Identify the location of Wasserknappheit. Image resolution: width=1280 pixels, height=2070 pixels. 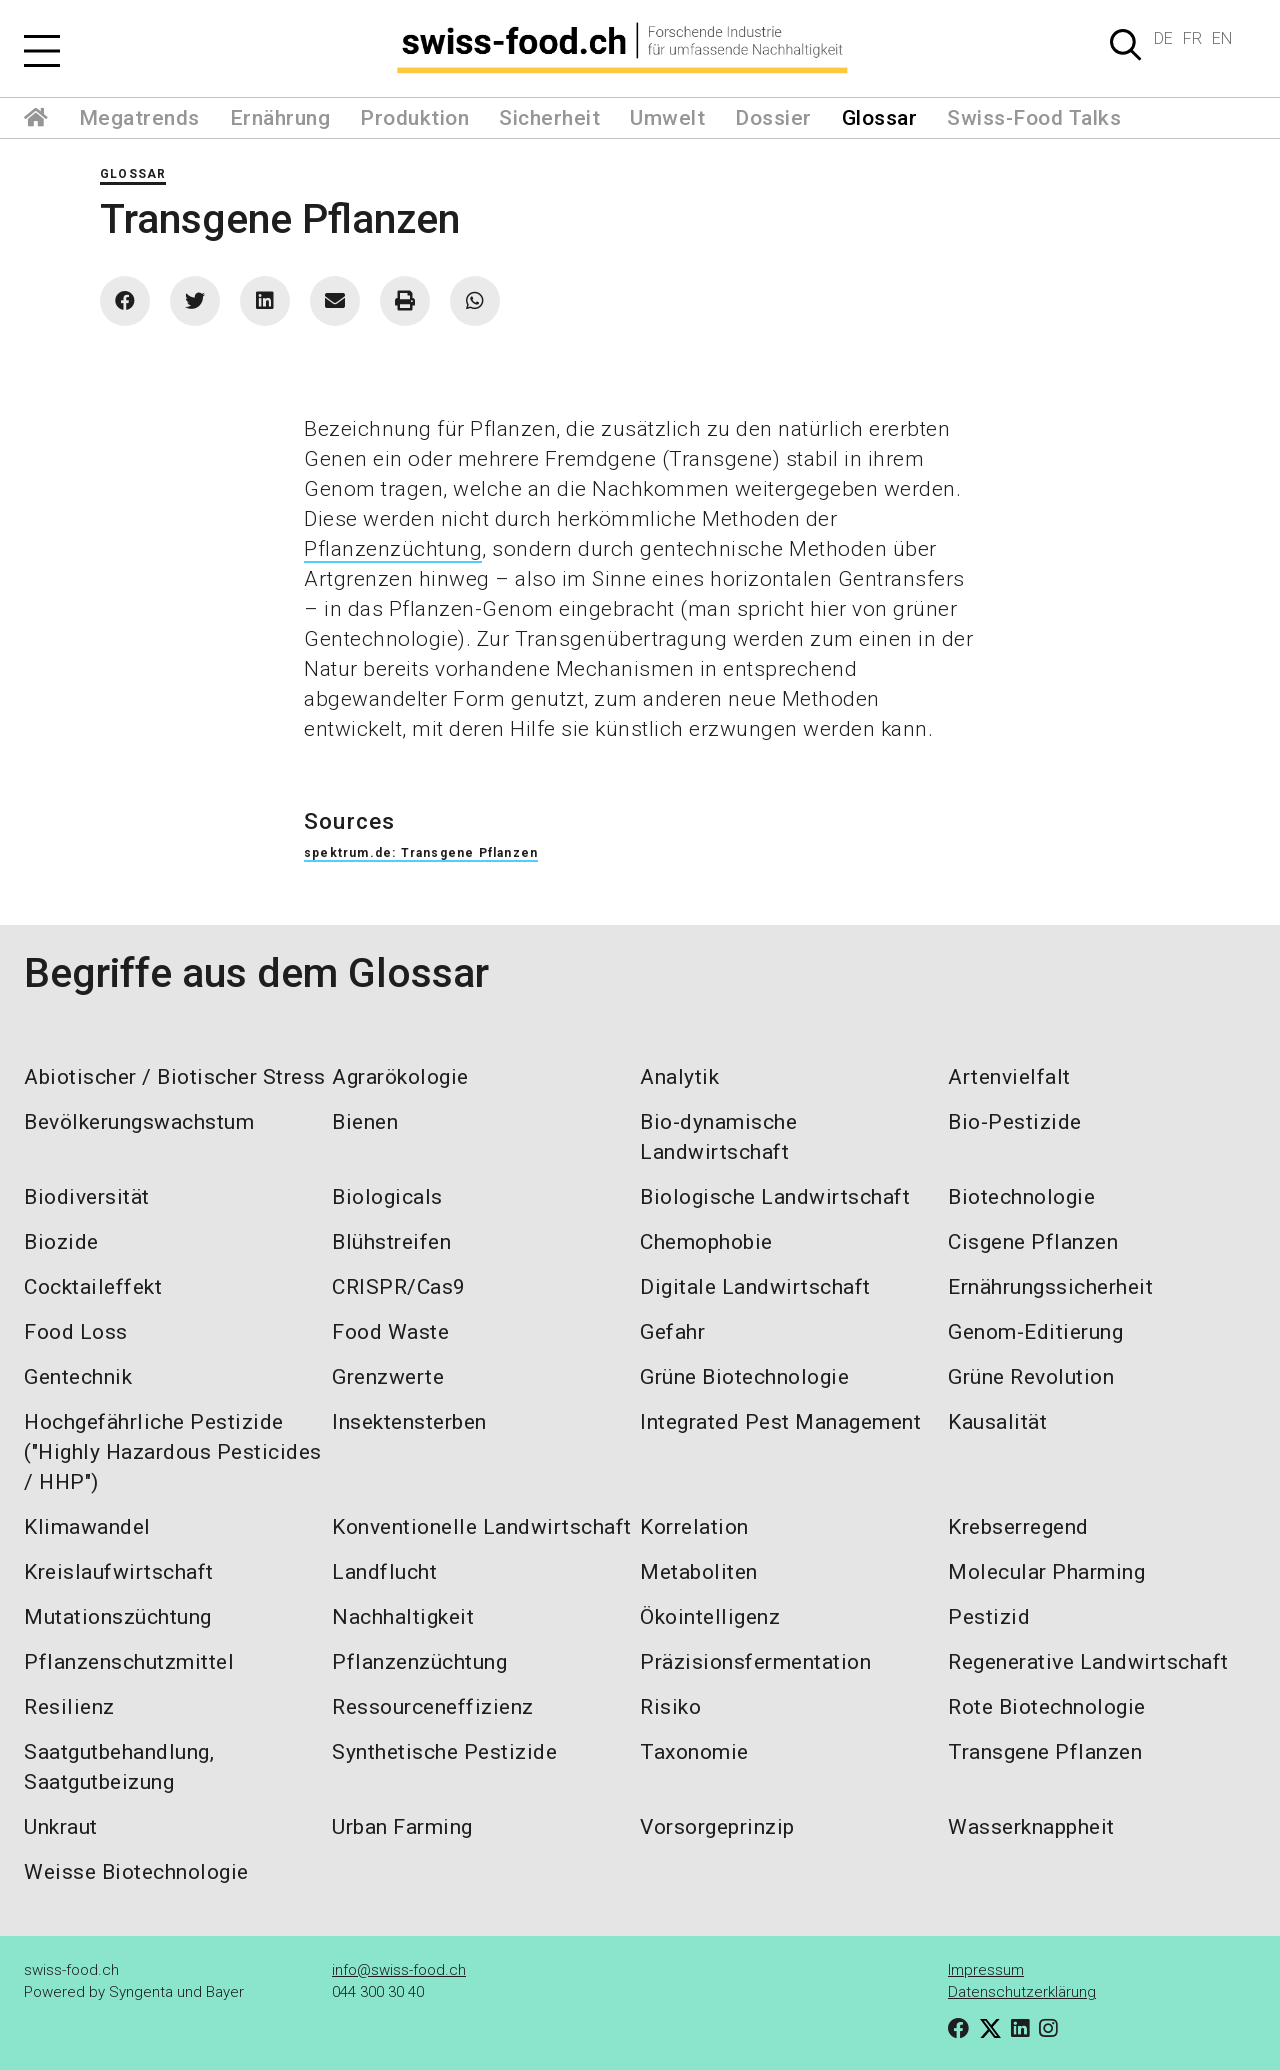
(1031, 1827).